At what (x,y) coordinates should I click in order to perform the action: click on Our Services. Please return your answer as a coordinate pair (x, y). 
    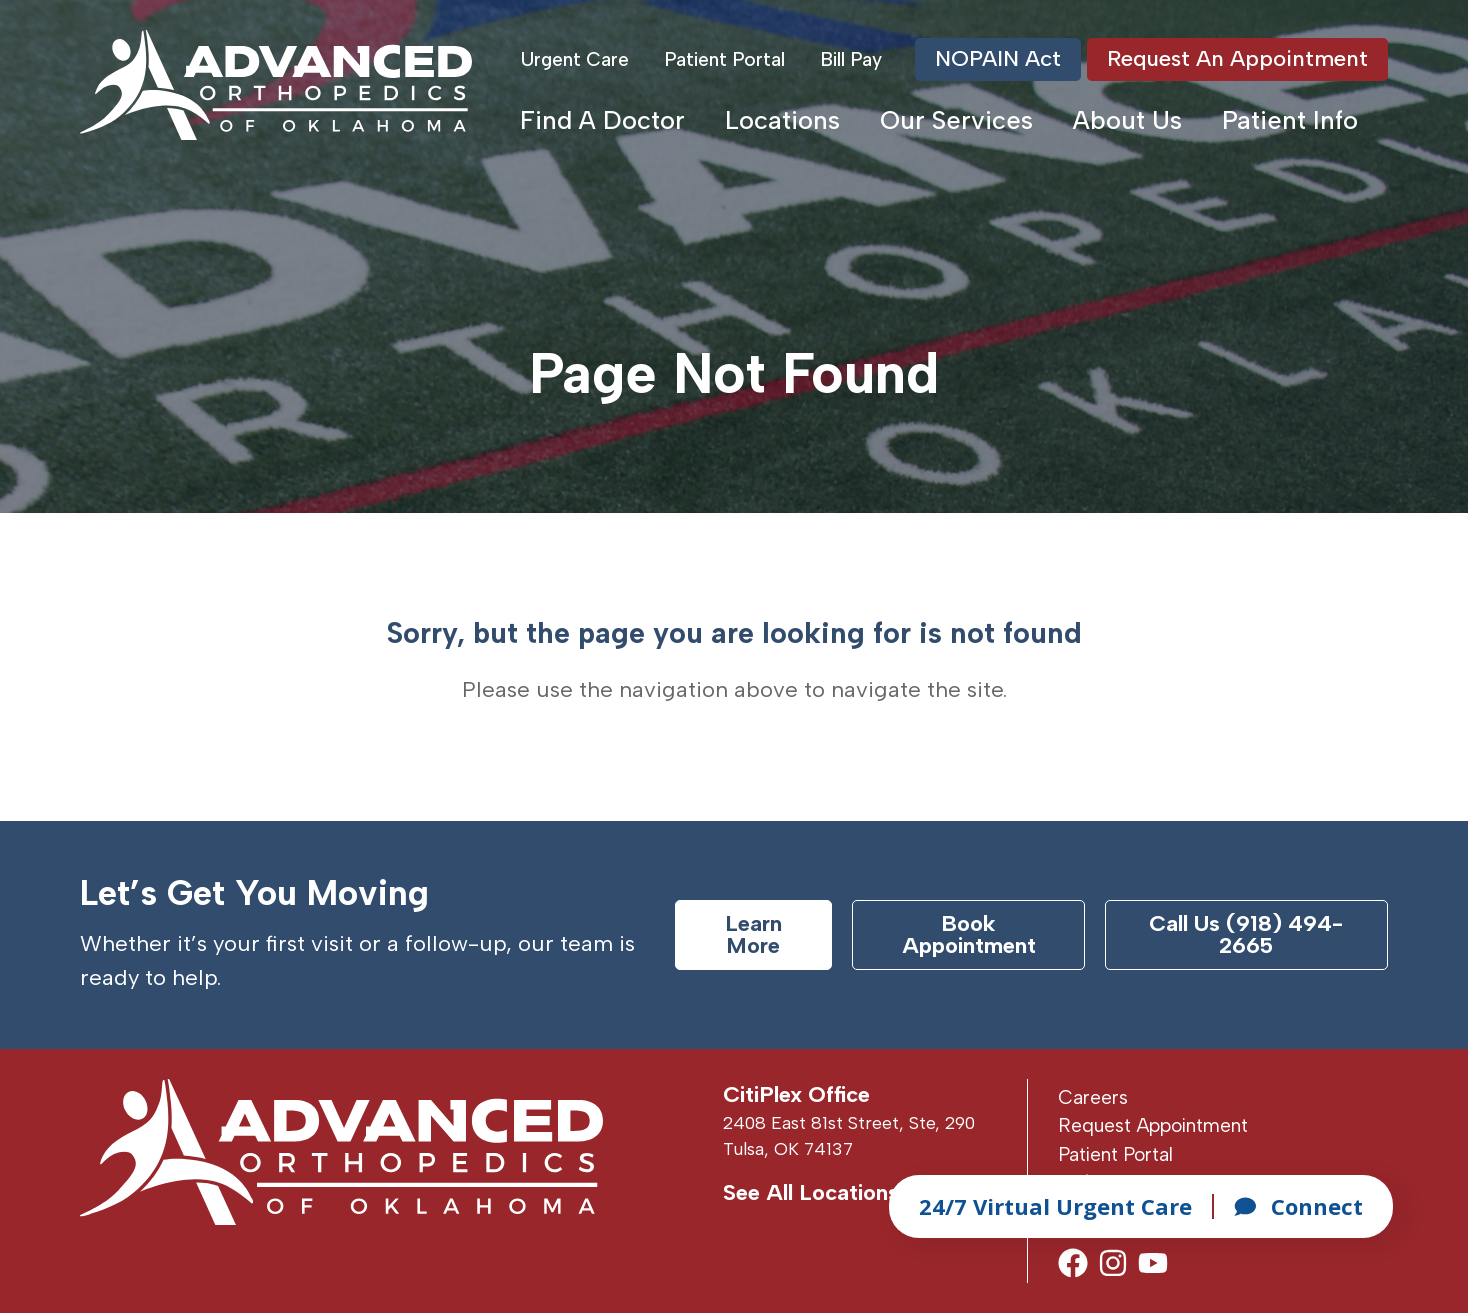
    Looking at the image, I should click on (956, 120).